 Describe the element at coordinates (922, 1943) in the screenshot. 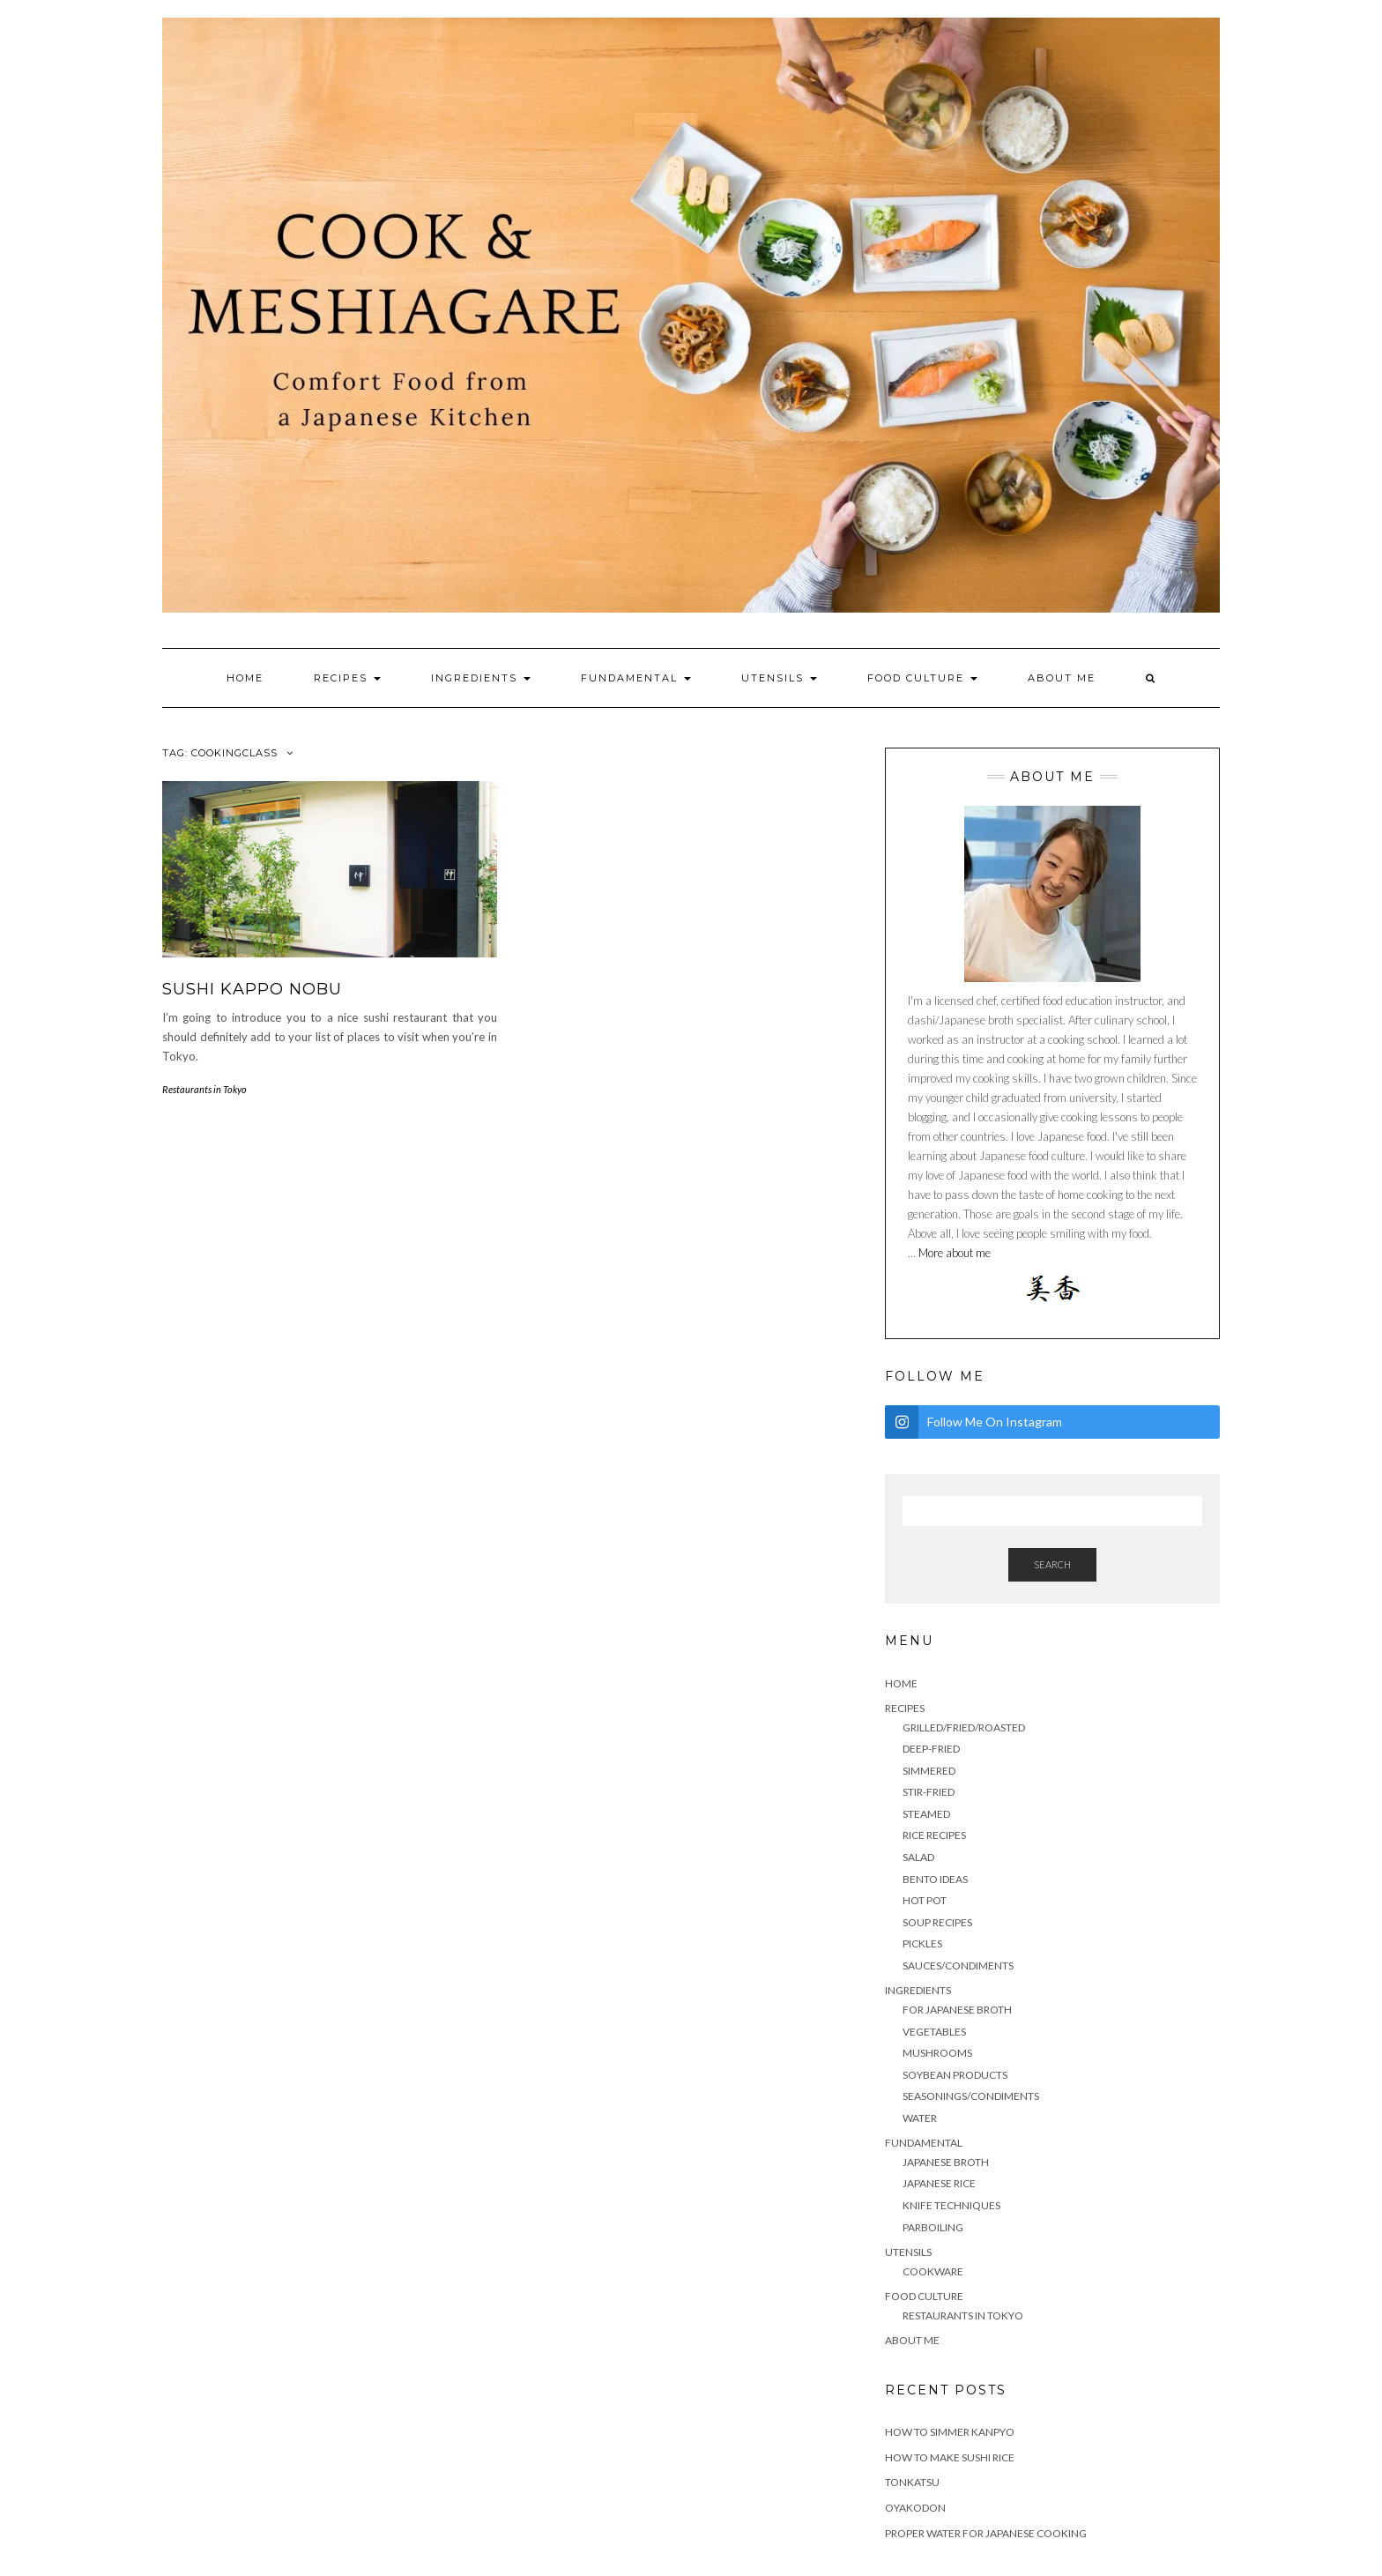

I see `Pickles` at that location.